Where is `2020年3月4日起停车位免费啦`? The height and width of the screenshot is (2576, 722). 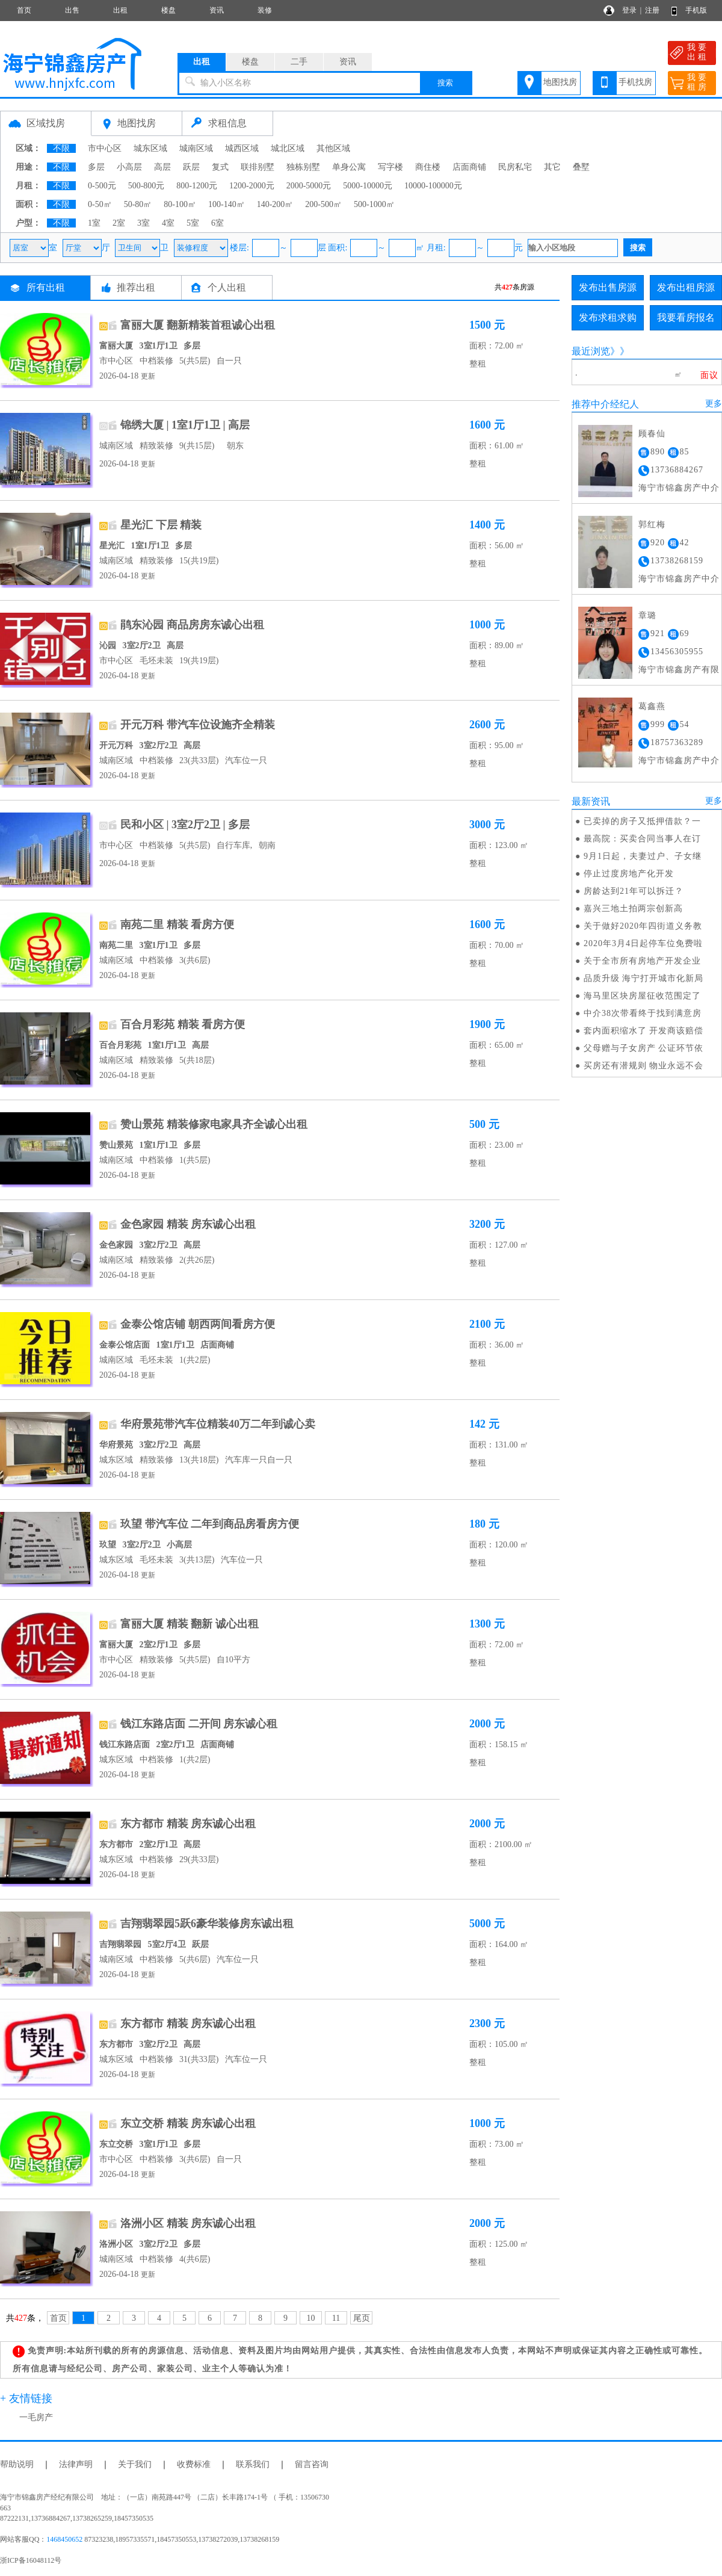 2020年3月4日起停车位免费啦 is located at coordinates (643, 943).